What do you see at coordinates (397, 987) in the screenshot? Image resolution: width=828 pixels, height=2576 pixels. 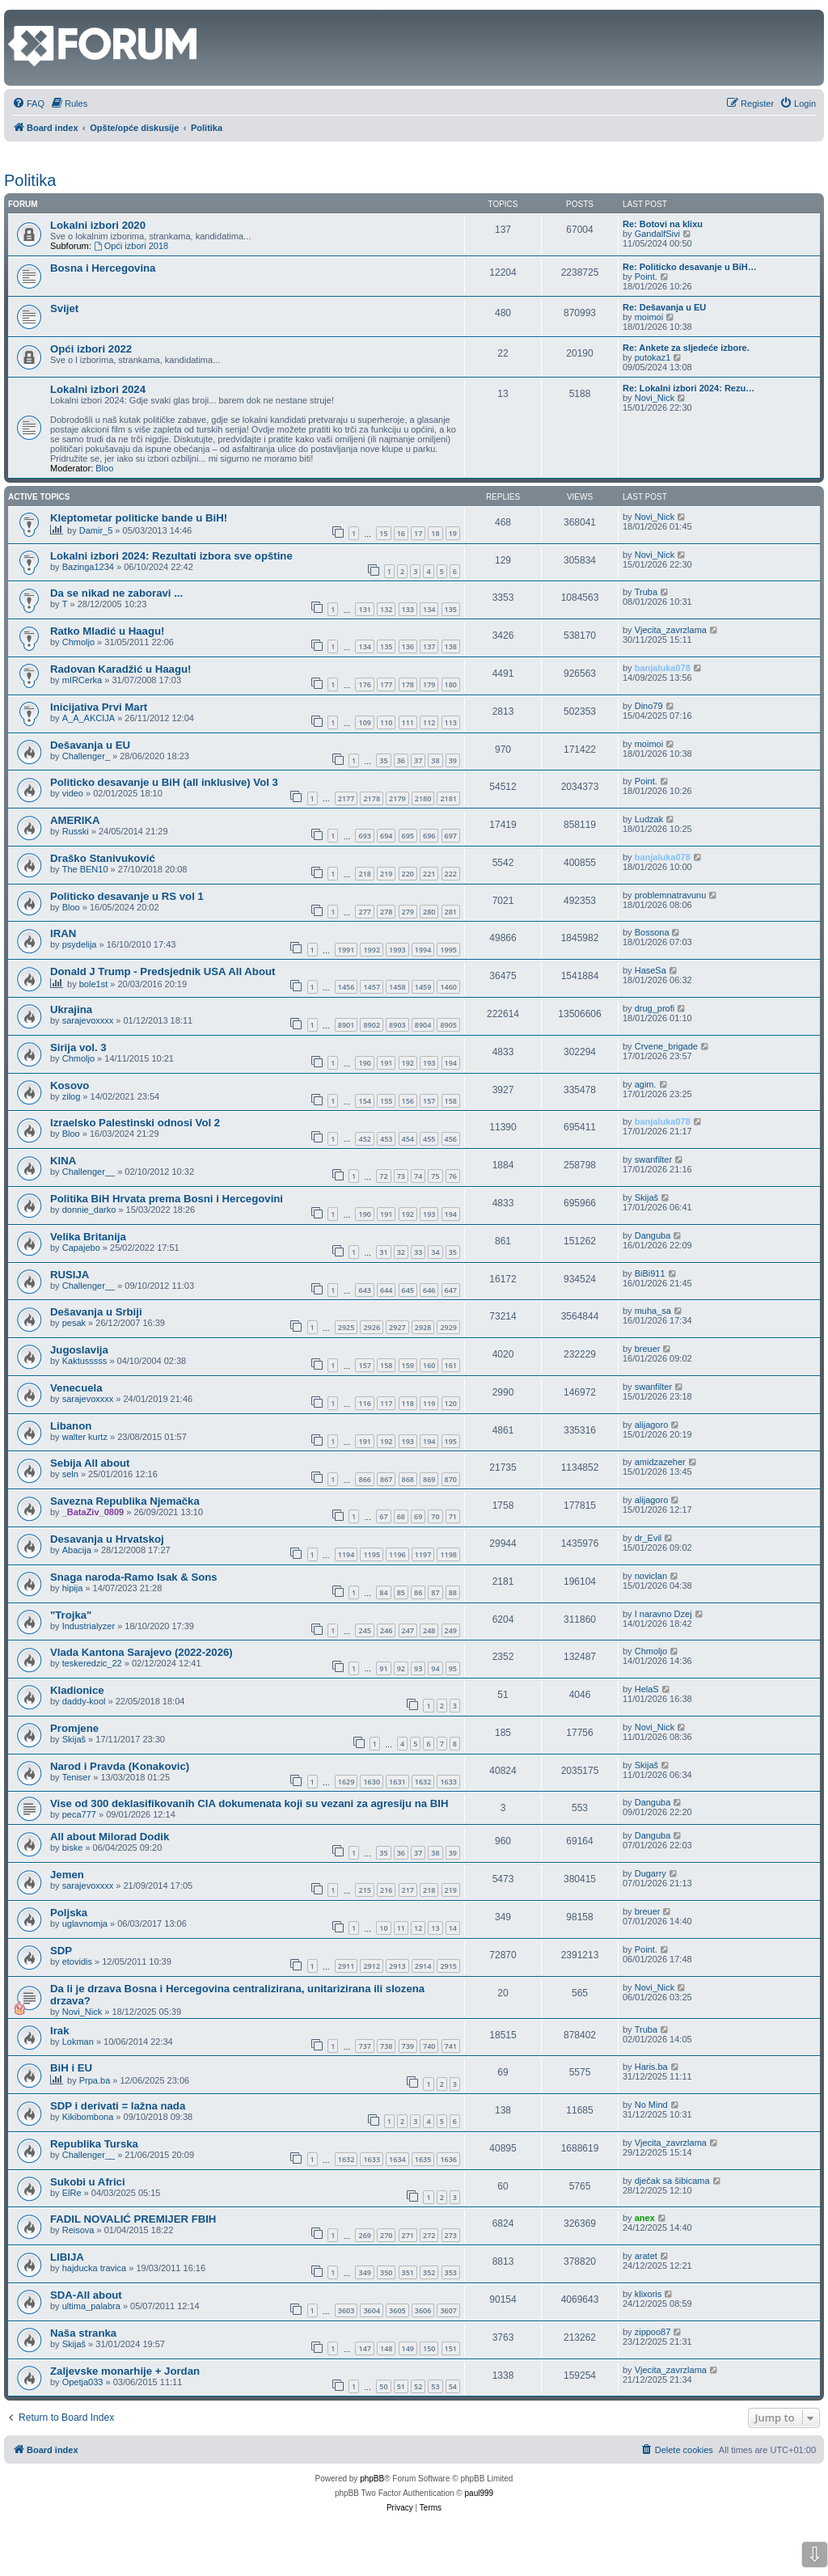 I see `1458` at bounding box center [397, 987].